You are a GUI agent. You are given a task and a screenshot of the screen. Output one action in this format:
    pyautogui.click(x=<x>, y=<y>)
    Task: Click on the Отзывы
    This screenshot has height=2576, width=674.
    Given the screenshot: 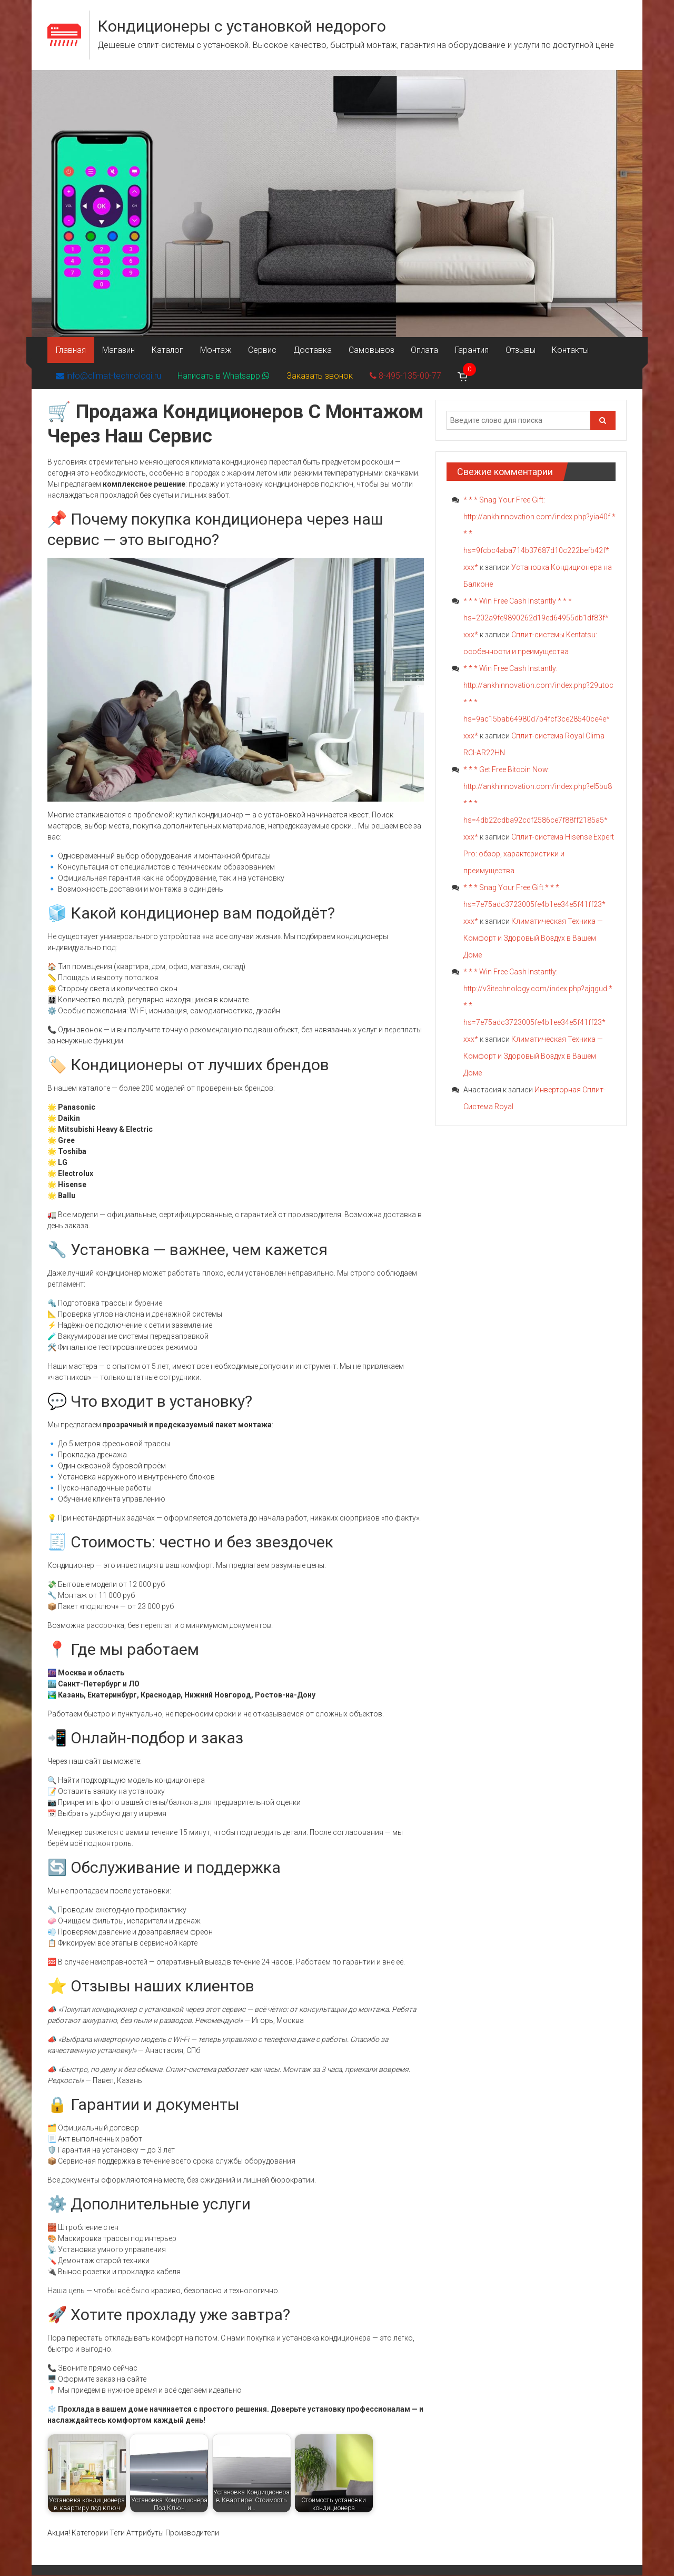 What is the action you would take?
    pyautogui.click(x=512, y=350)
    